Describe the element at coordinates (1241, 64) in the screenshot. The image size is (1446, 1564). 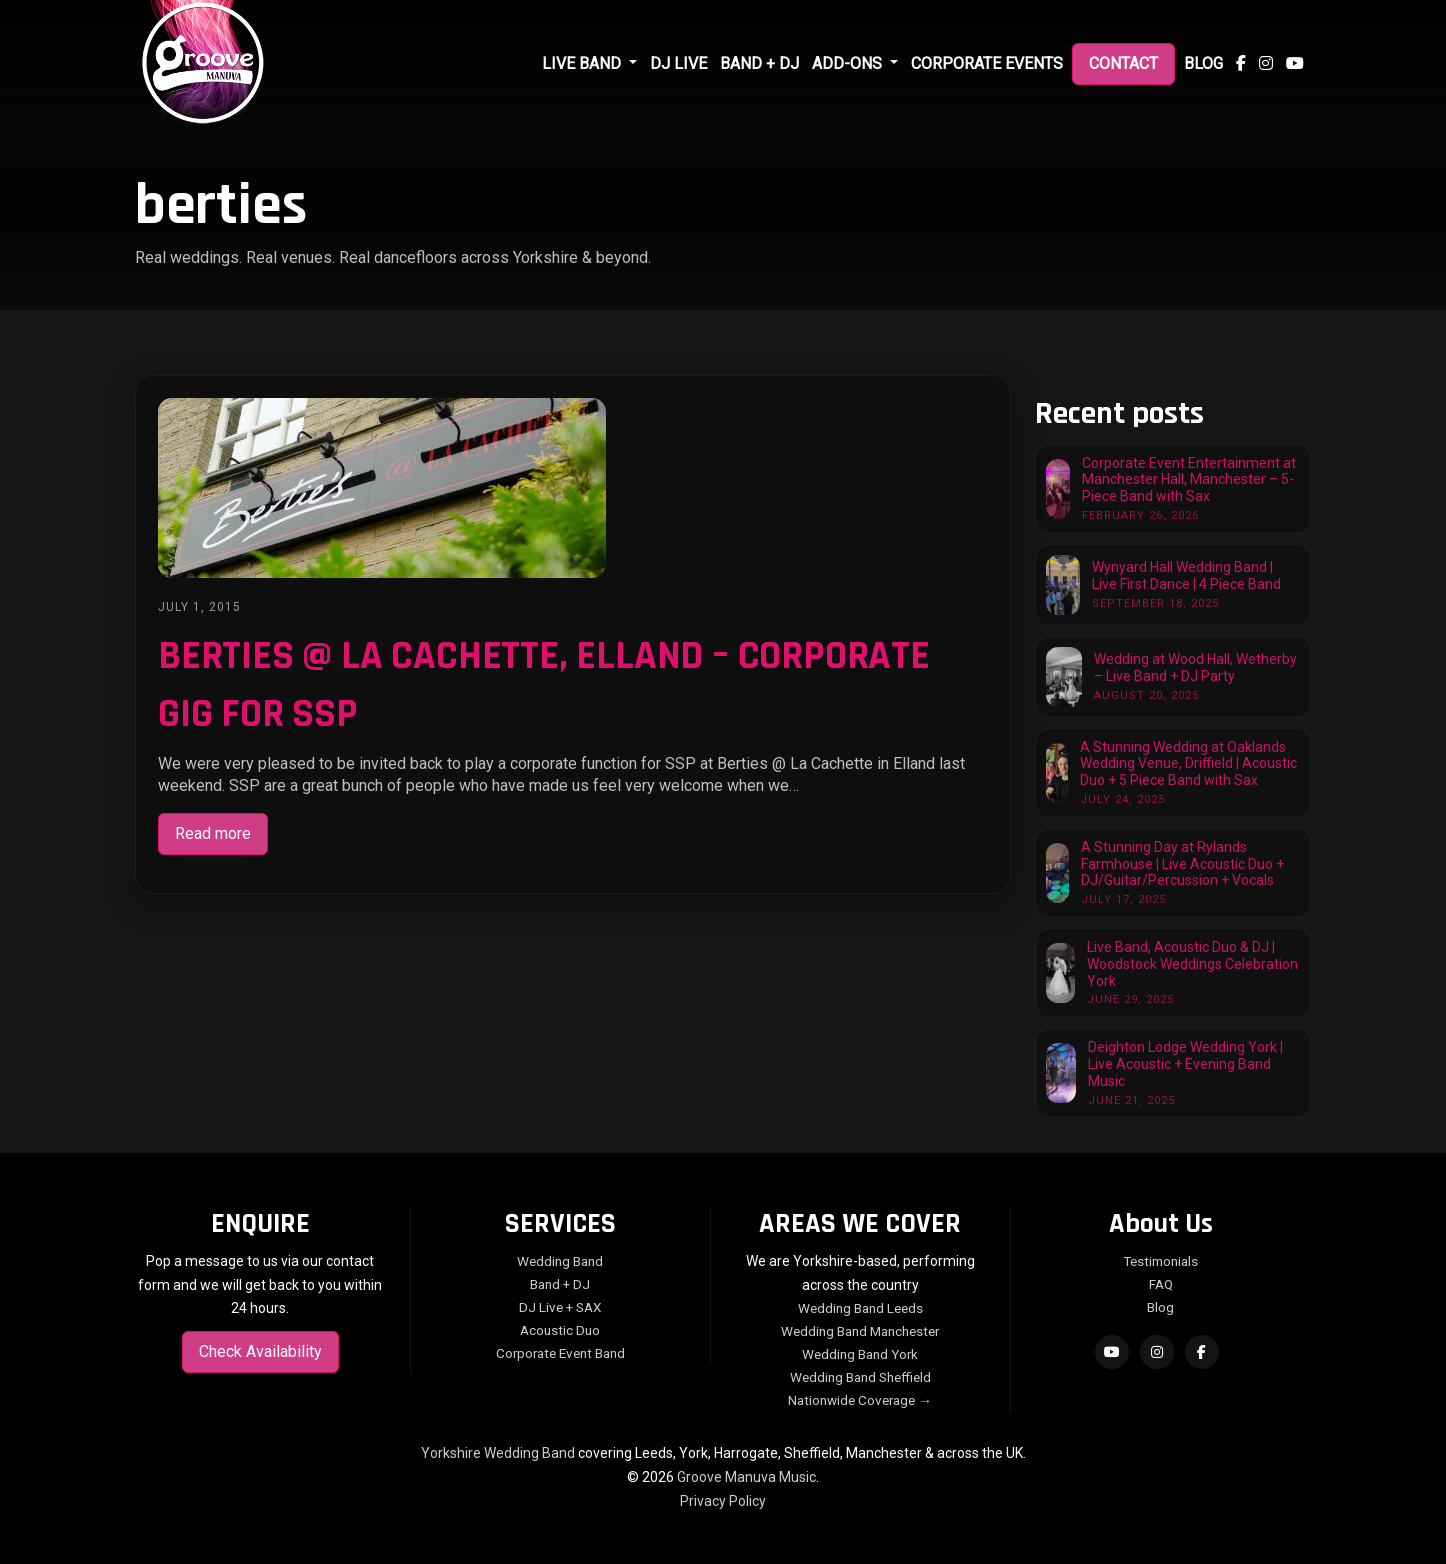
I see `[Follow us on Facebook]` at that location.